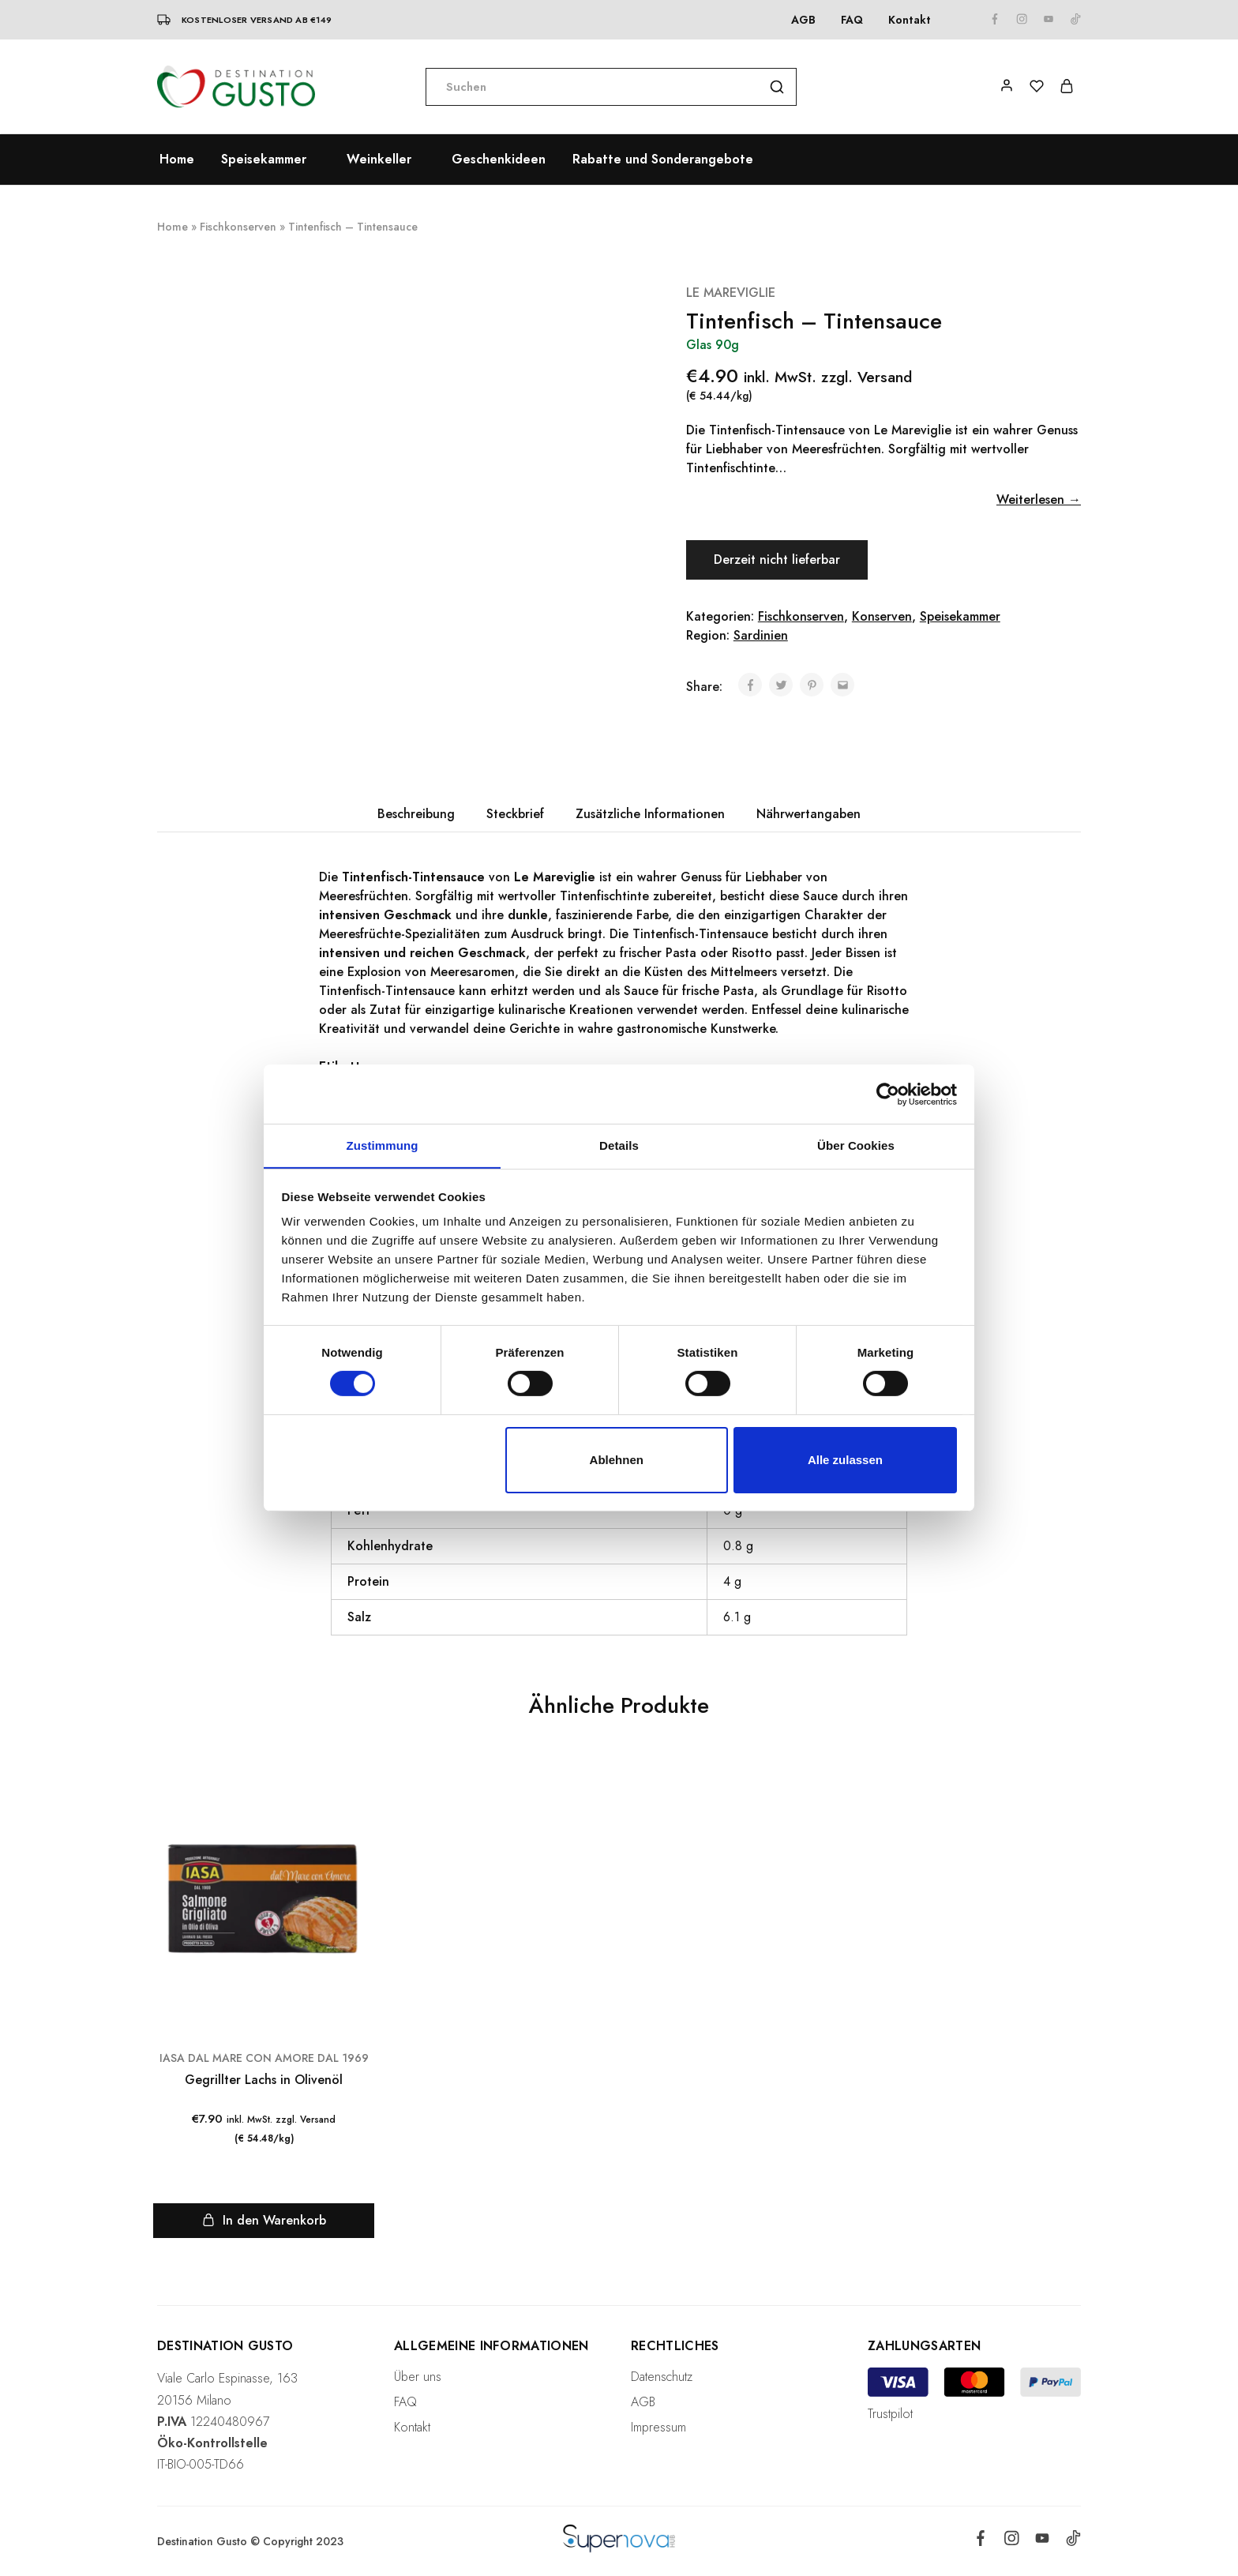  Describe the element at coordinates (263, 2220) in the screenshot. I see `[„Gegrillter Lachs in Olivenöl“ zu deinem Warenkorb hinzufügen]` at that location.